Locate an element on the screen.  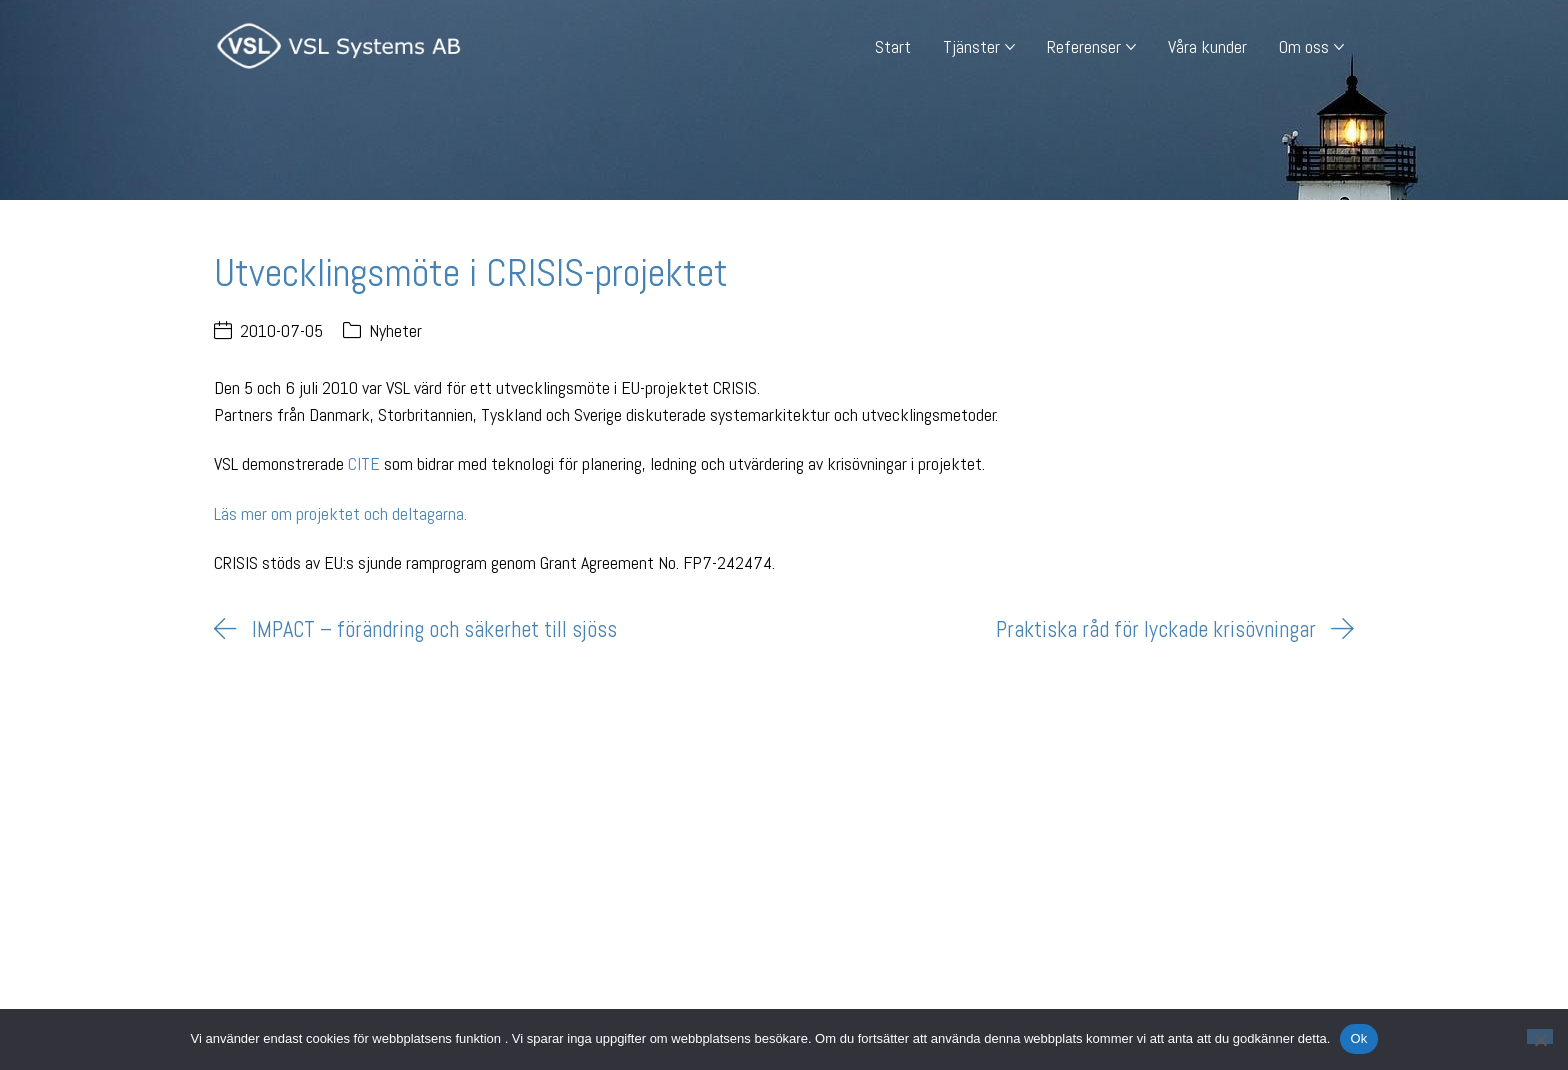
Läs mer om projektet och deltagarna. is located at coordinates (340, 513).